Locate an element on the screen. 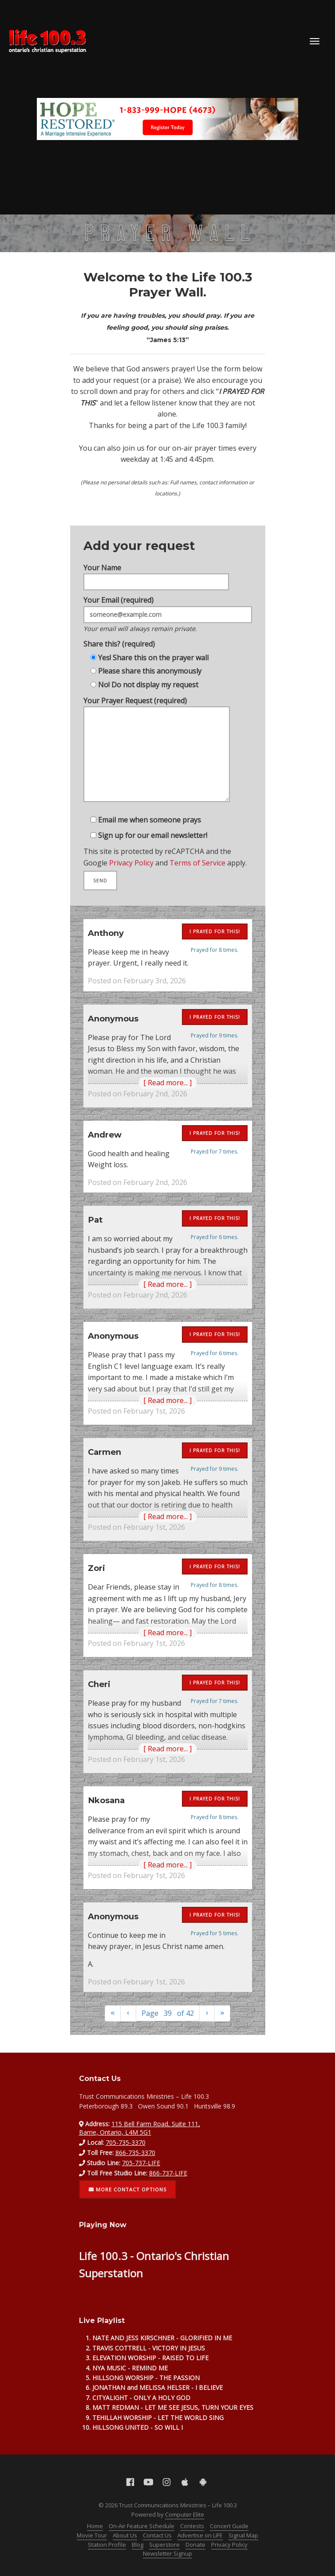  Contact Us is located at coordinates (157, 2535).